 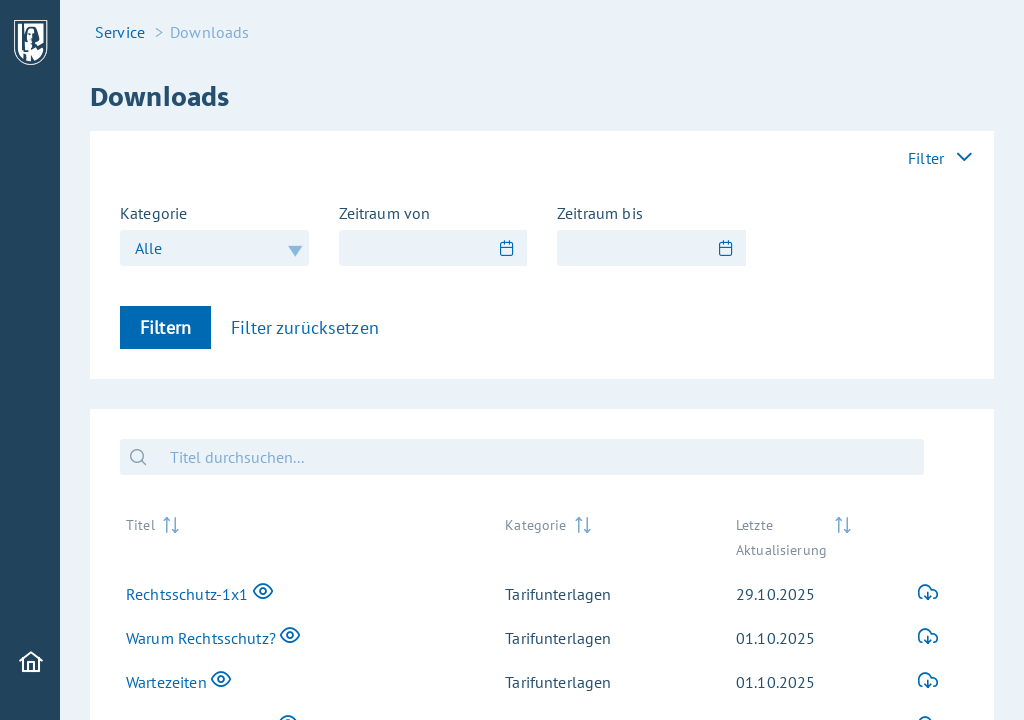 What do you see at coordinates (604, 535) in the screenshot?
I see `[Kategorie: activate to sort column ascending]` at bounding box center [604, 535].